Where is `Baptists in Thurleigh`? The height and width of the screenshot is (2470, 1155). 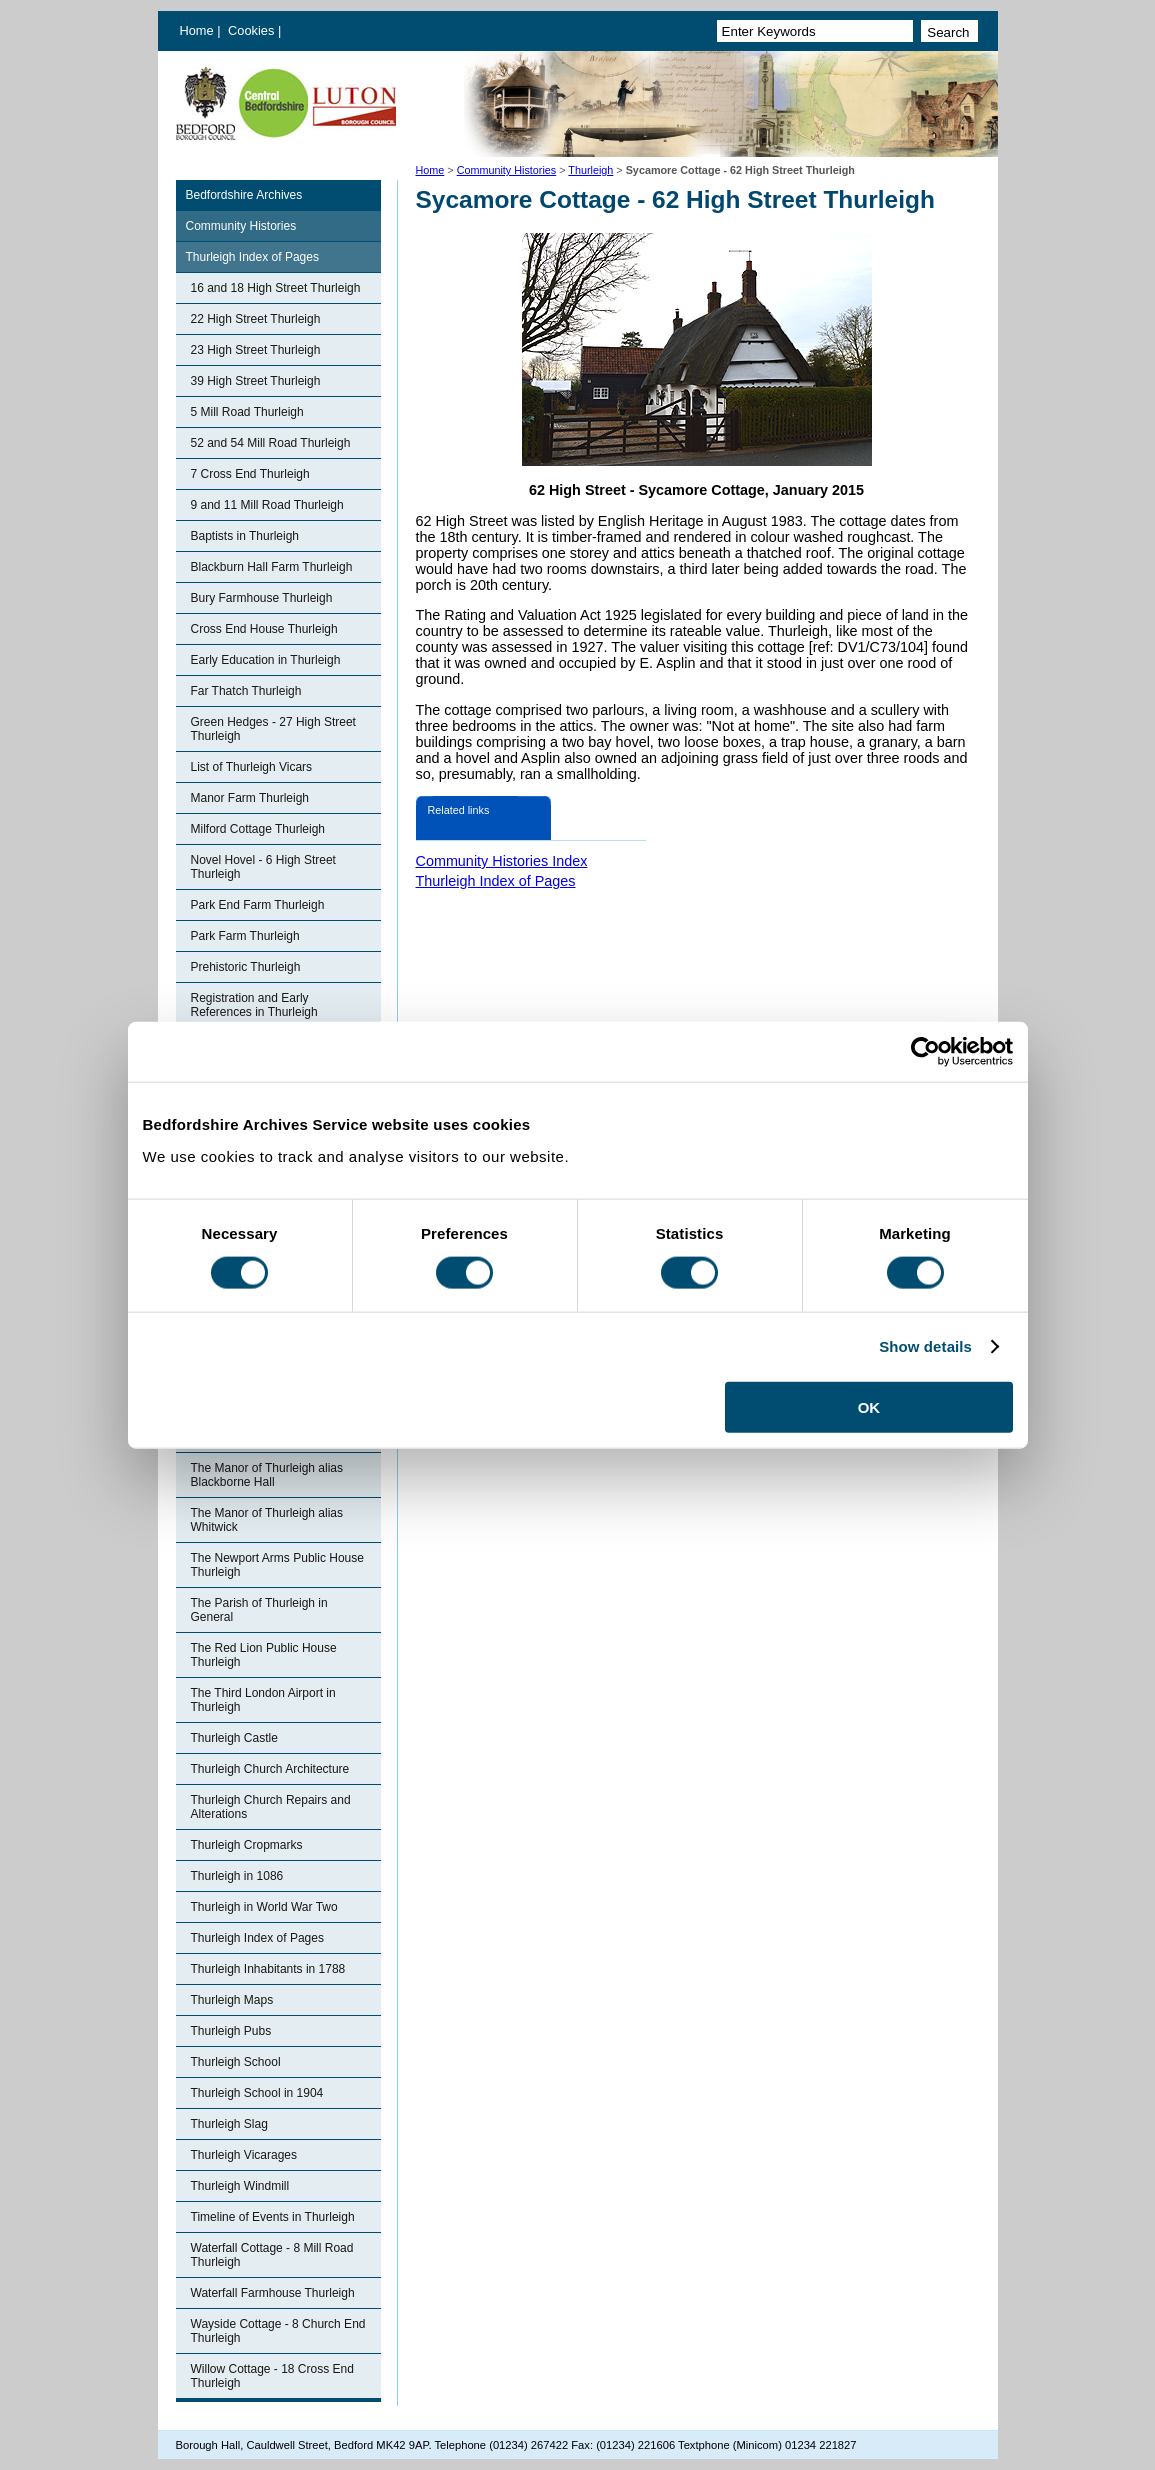
Baptists in Thurleigh is located at coordinates (245, 536).